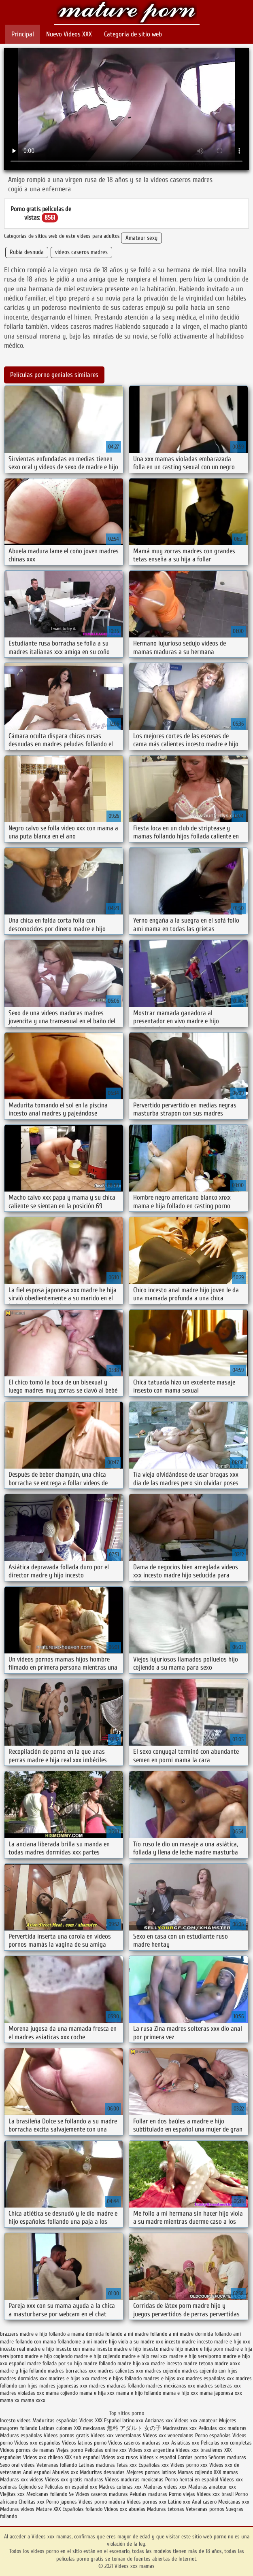  Describe the element at coordinates (48, 2509) in the screenshot. I see `Mature XXX` at that location.